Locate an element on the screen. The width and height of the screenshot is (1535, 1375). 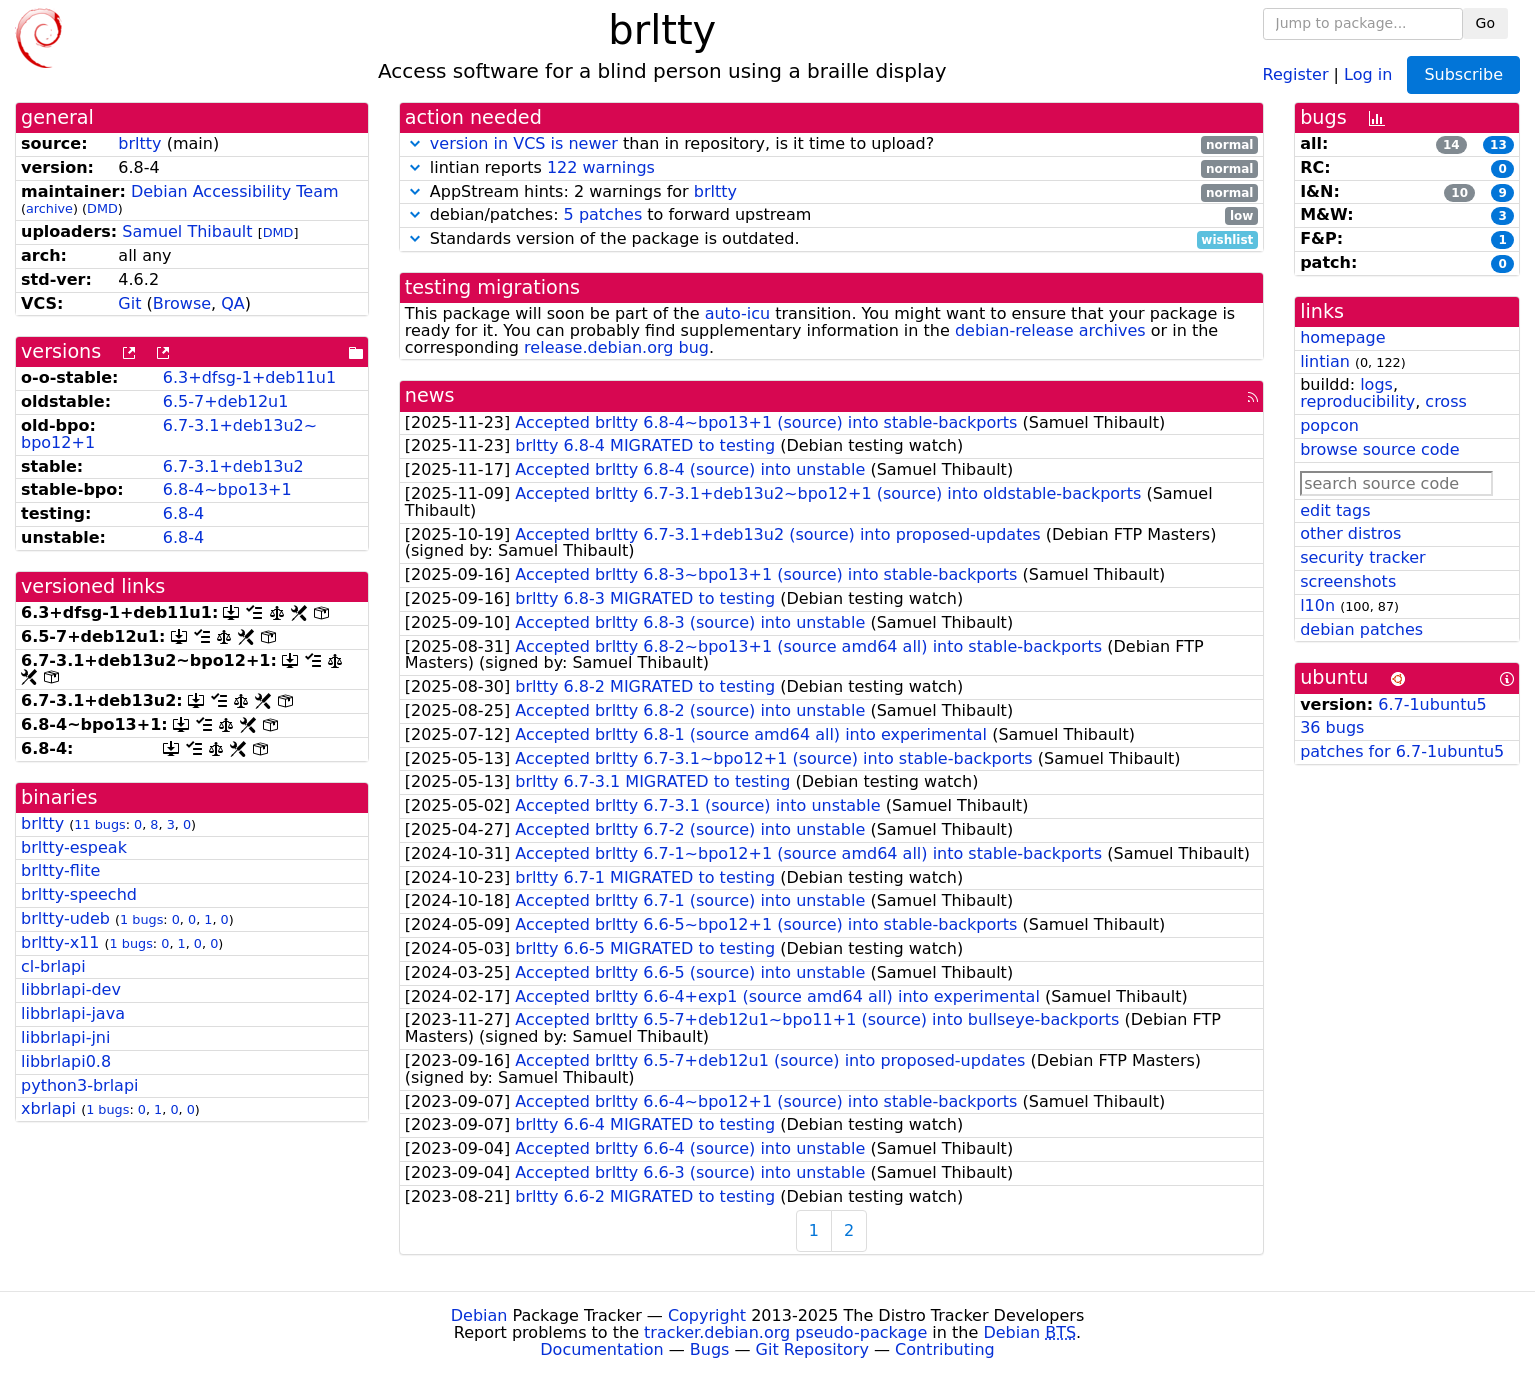
release.debian.org bug is located at coordinates (616, 347).